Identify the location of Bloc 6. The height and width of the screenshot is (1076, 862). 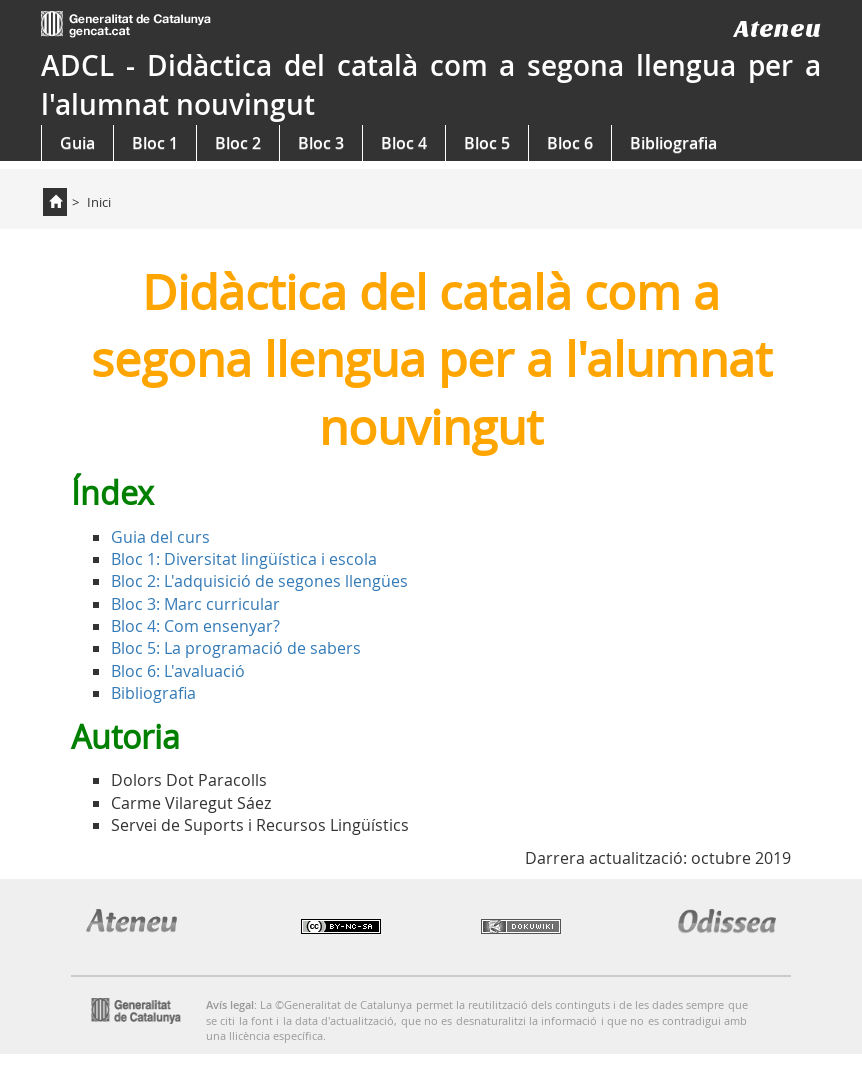
(570, 143).